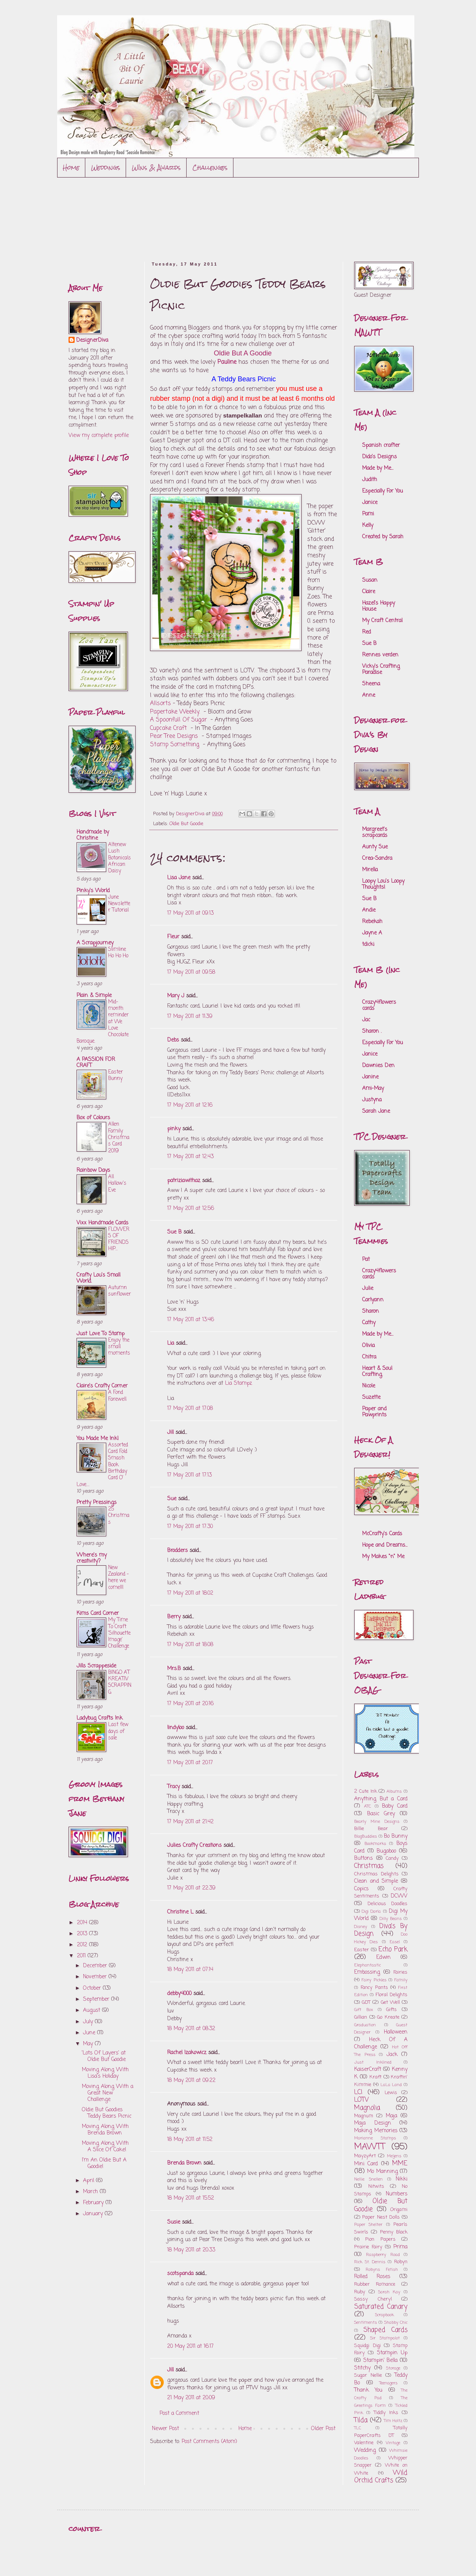  I want to click on Billie Bear, so click(371, 1828).